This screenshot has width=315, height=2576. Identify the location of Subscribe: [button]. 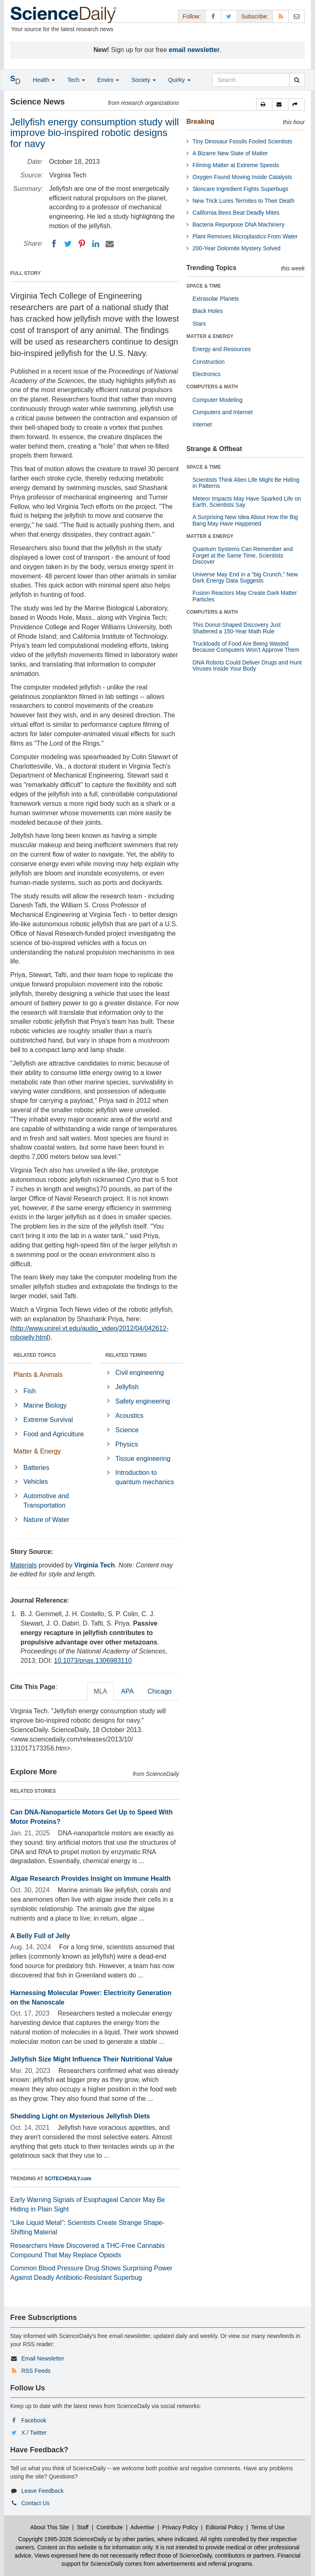
(254, 16).